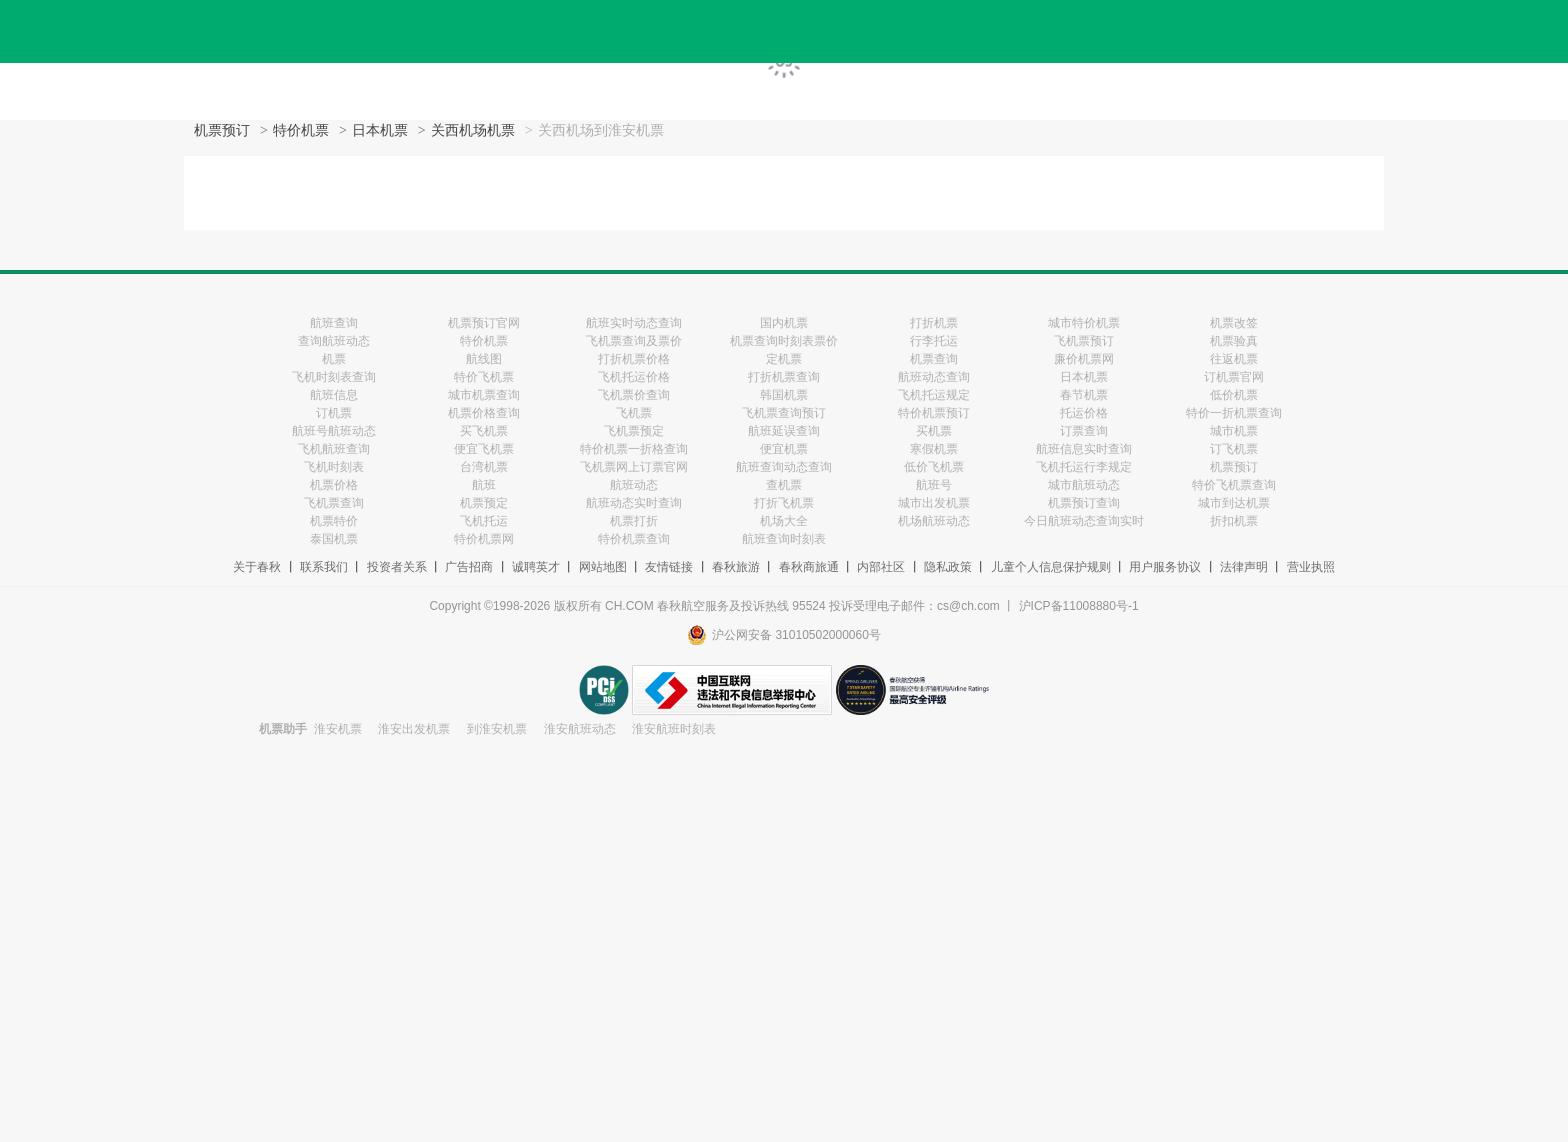 This screenshot has width=1568, height=1142. I want to click on 儿童个人信息保护规则, so click(1051, 567).